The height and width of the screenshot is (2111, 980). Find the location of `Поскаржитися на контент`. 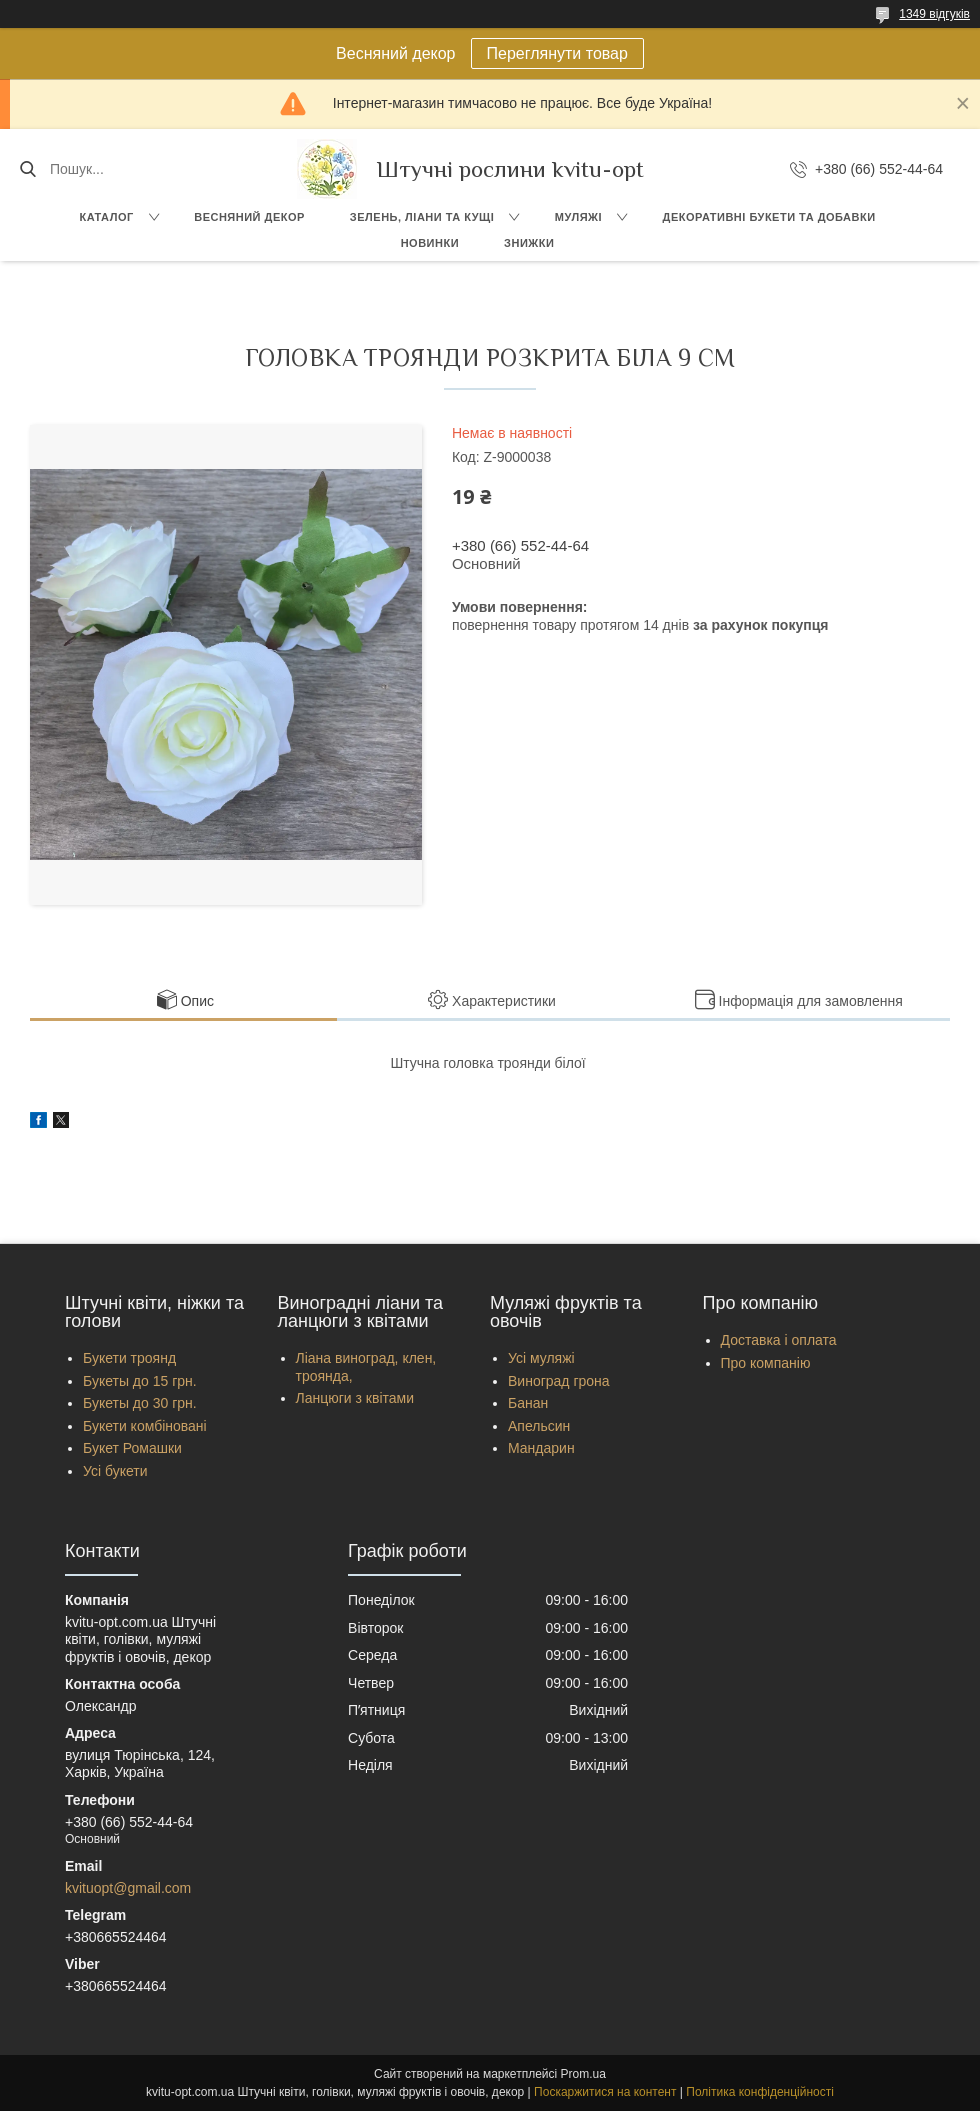

Поскаржитися на контент is located at coordinates (605, 2092).